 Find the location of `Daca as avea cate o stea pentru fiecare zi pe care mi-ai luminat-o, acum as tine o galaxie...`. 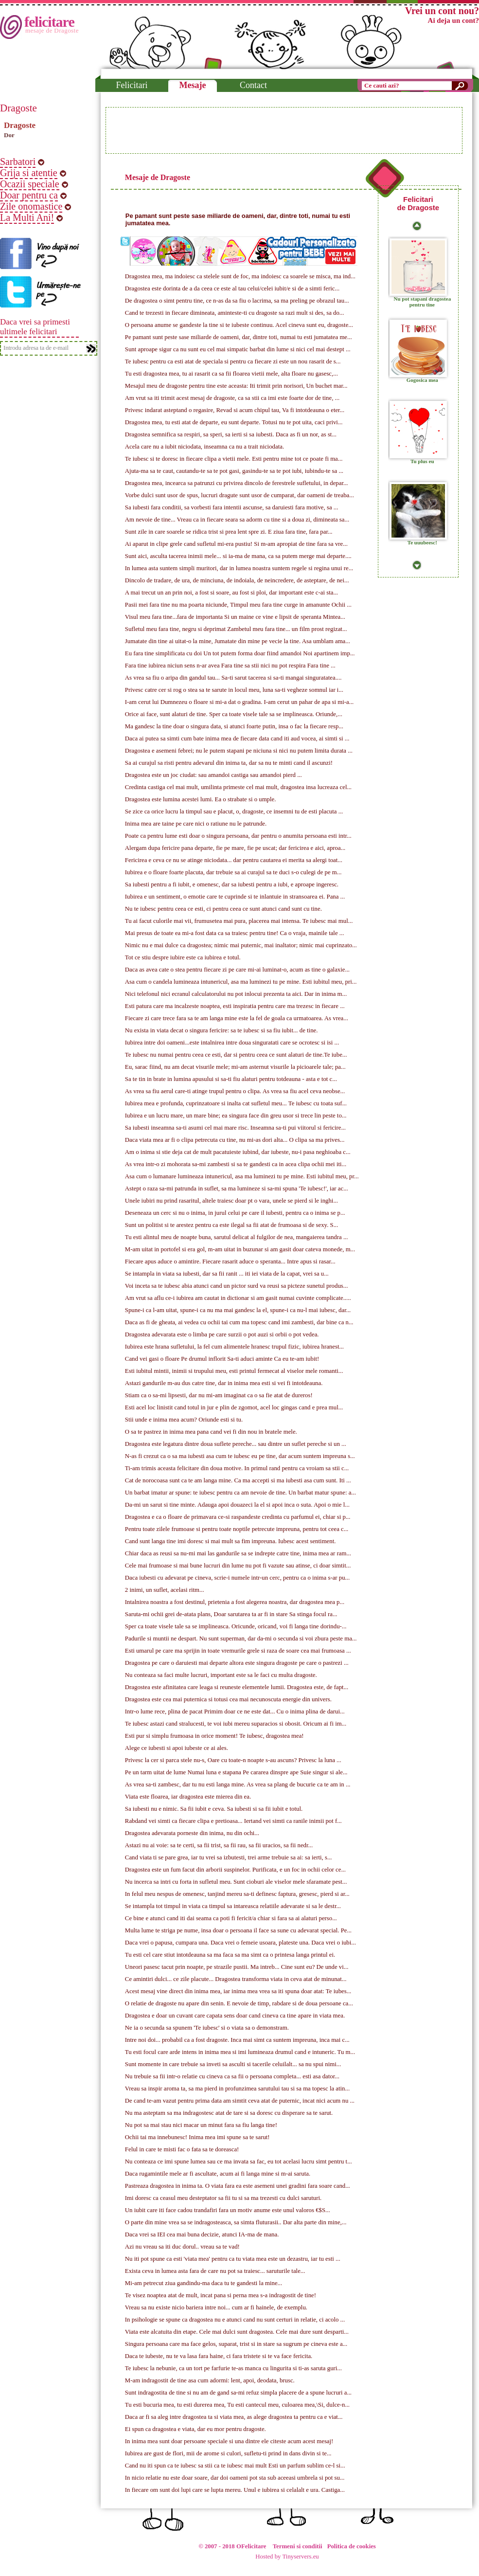

Daca as avea cate o stea pentru fiecare zi pe care mi-ai luminat-o, acum as tine o galaxie... is located at coordinates (237, 969).